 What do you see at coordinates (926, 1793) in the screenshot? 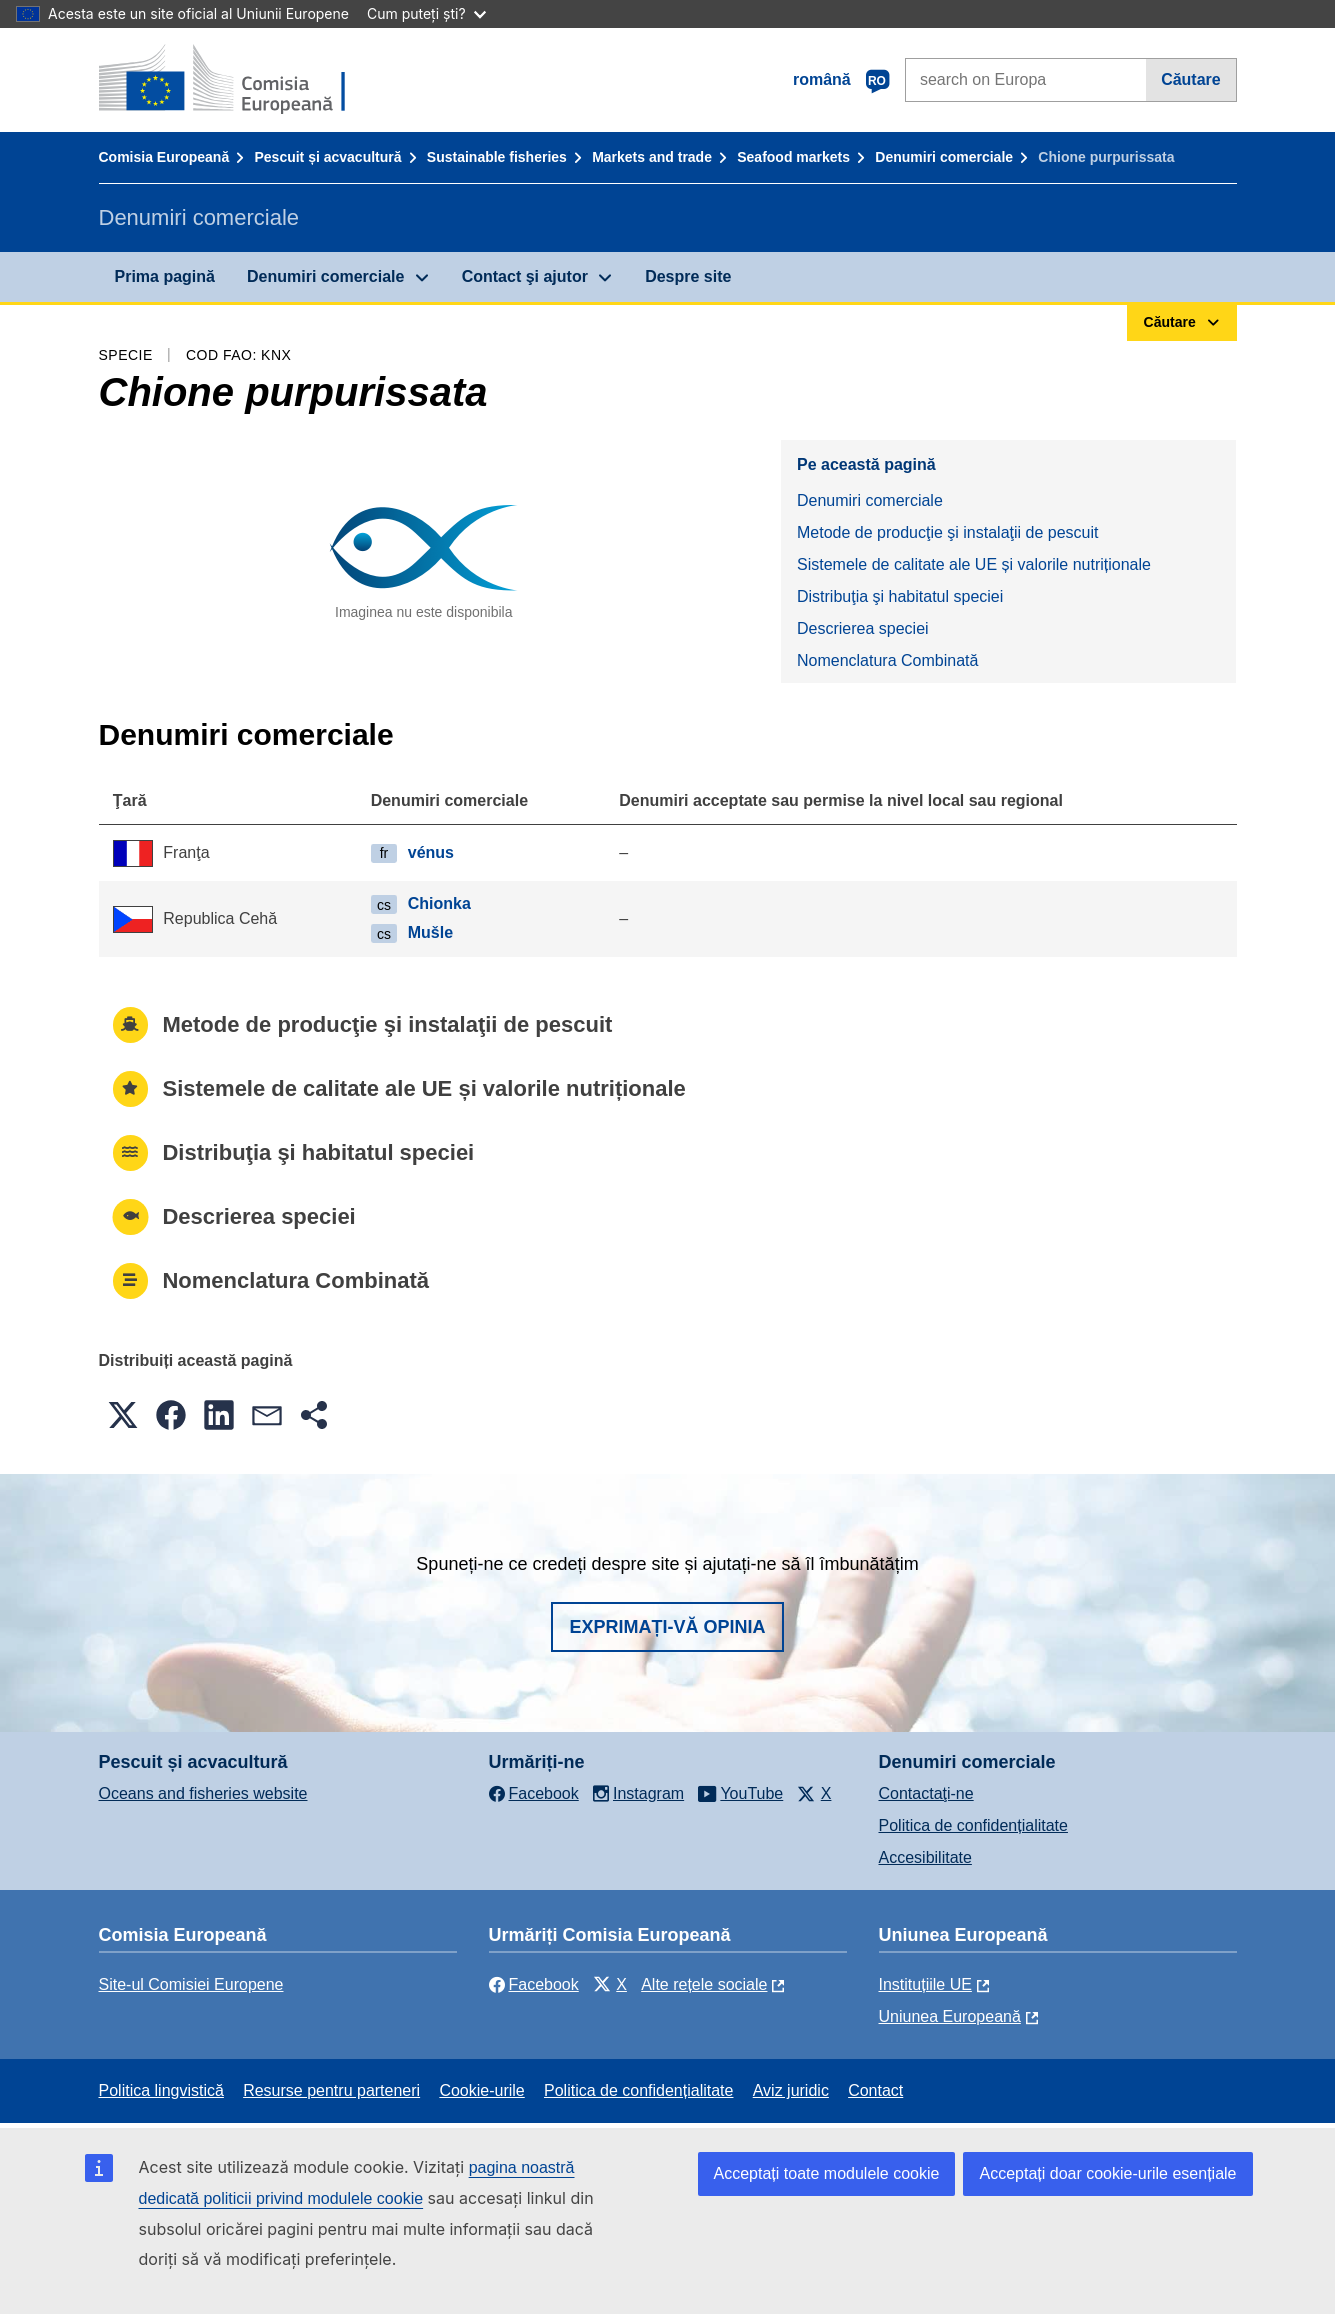
I see `Contactaţi-ne` at bounding box center [926, 1793].